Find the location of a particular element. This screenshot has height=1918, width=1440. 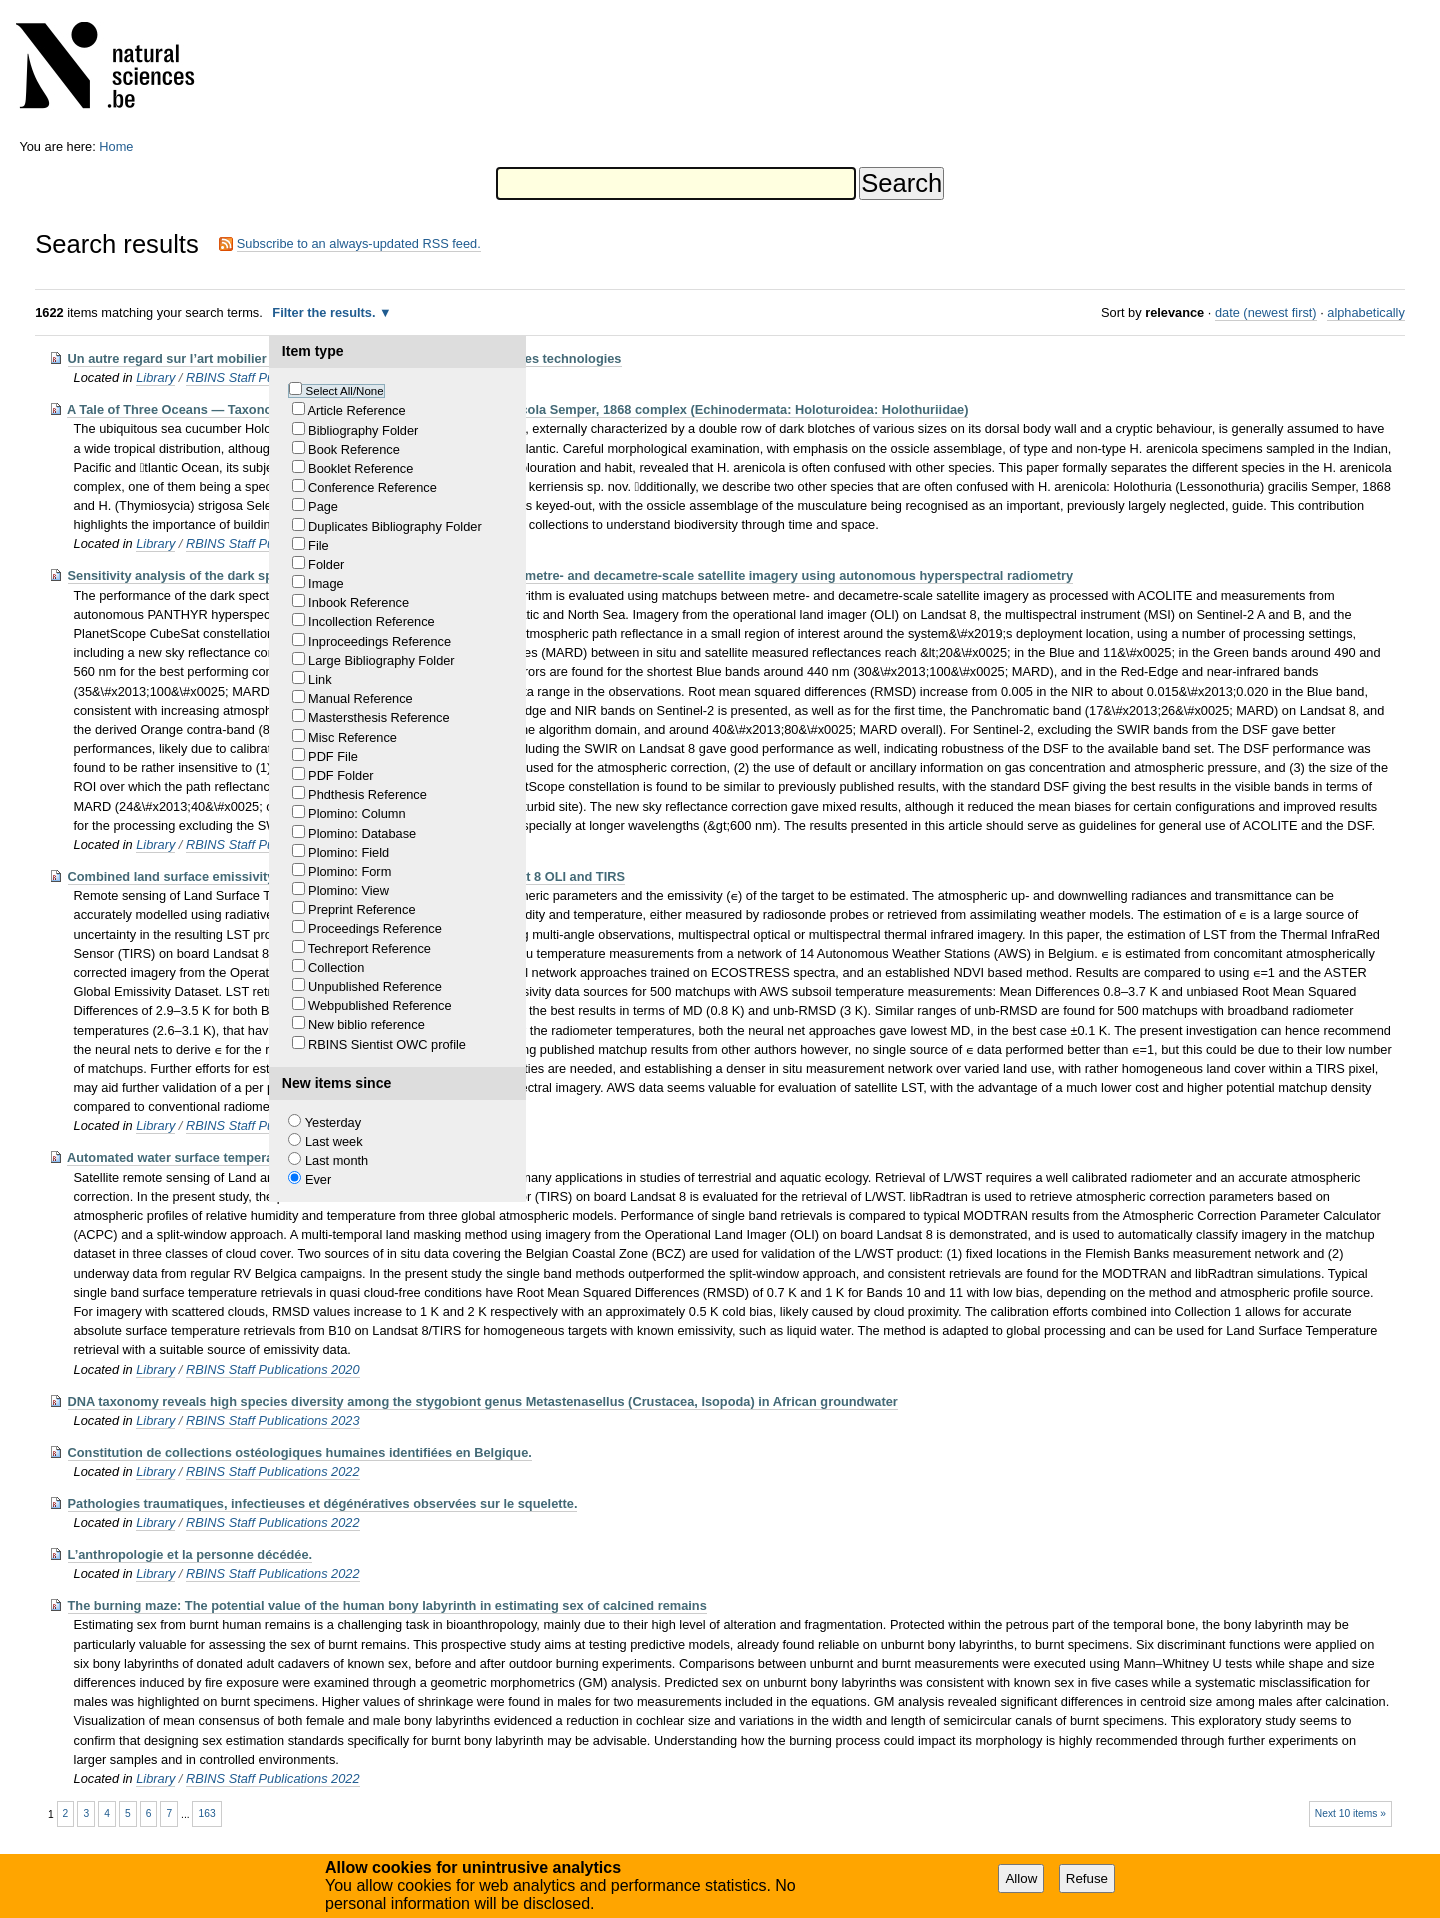

Duplicates Bibliography Folder is located at coordinates (395, 526).